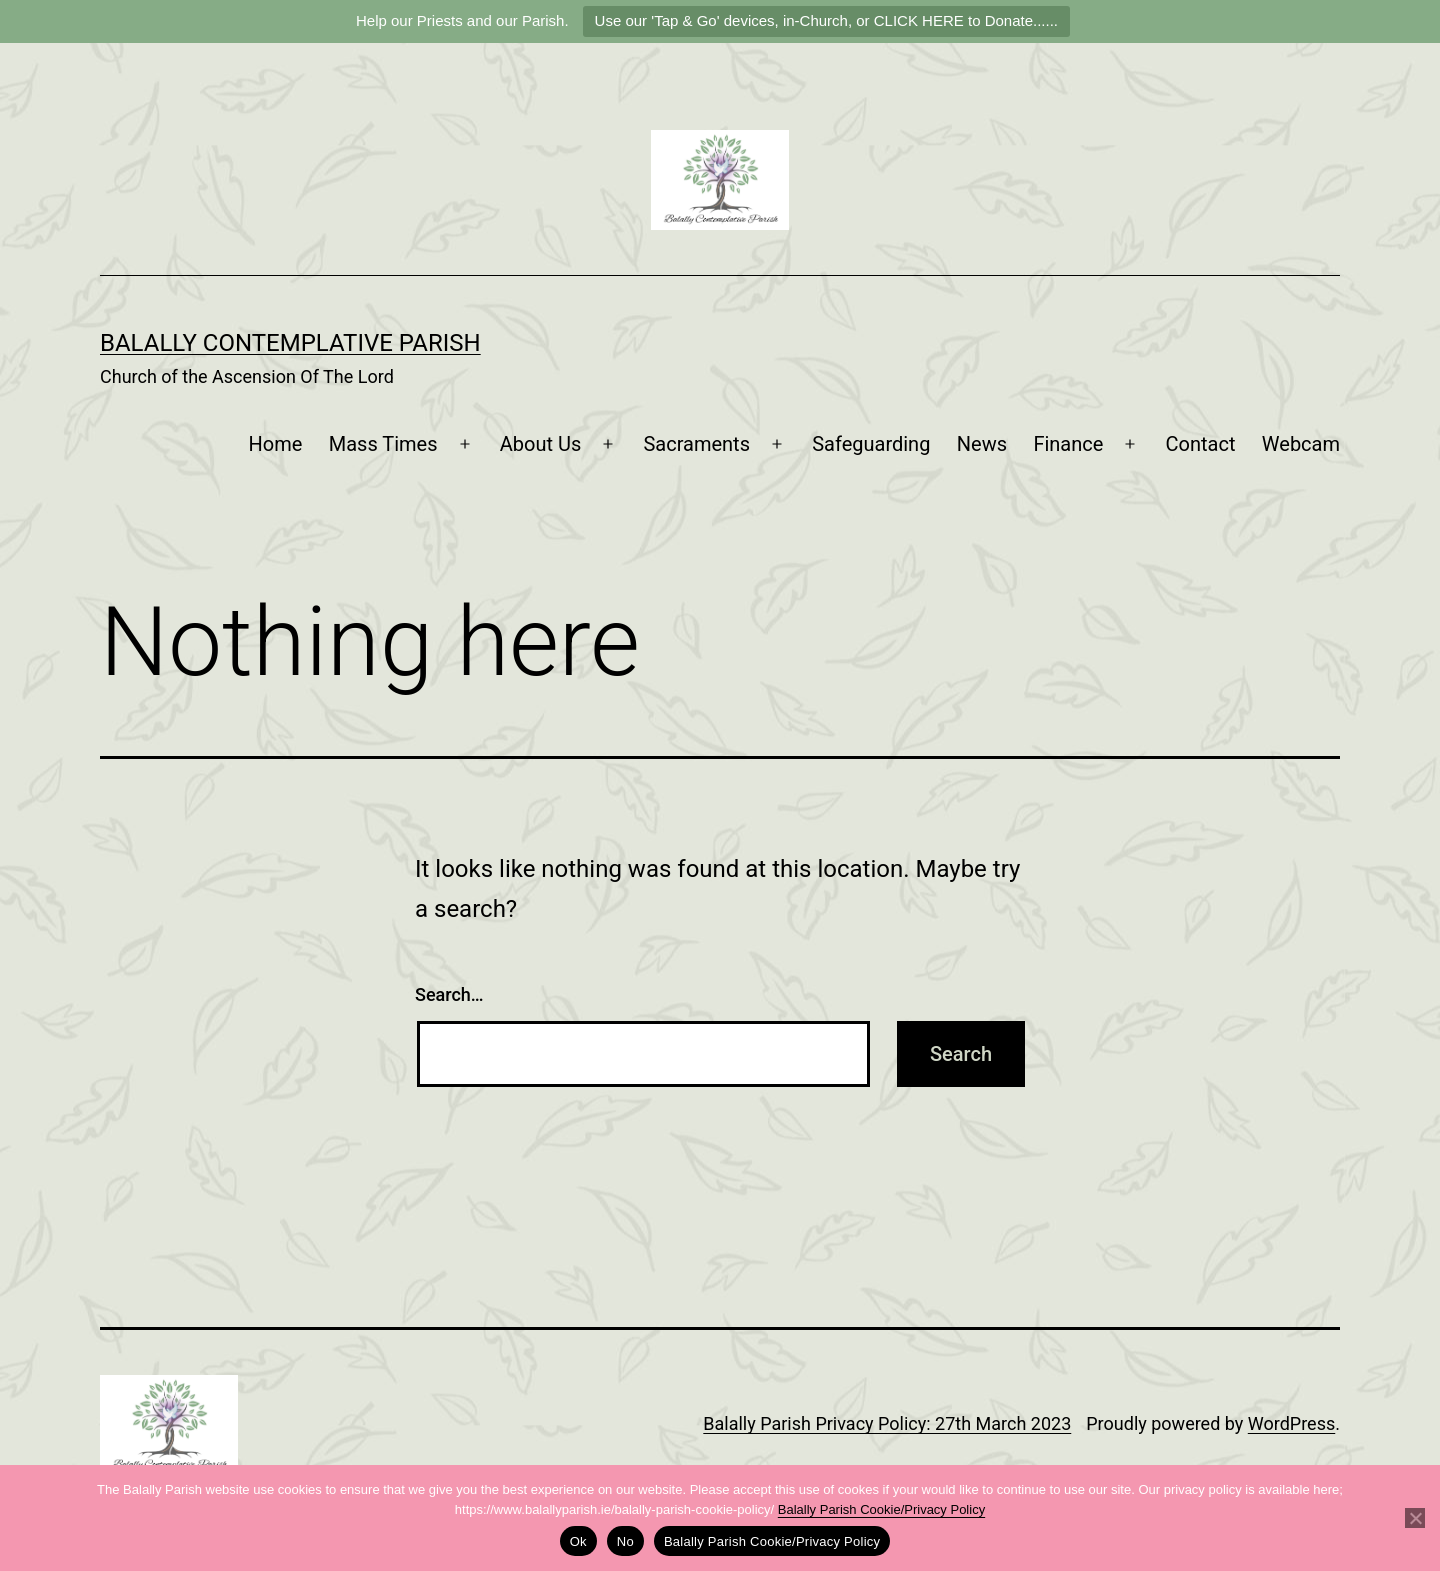  What do you see at coordinates (696, 444) in the screenshot?
I see `Sacraments` at bounding box center [696, 444].